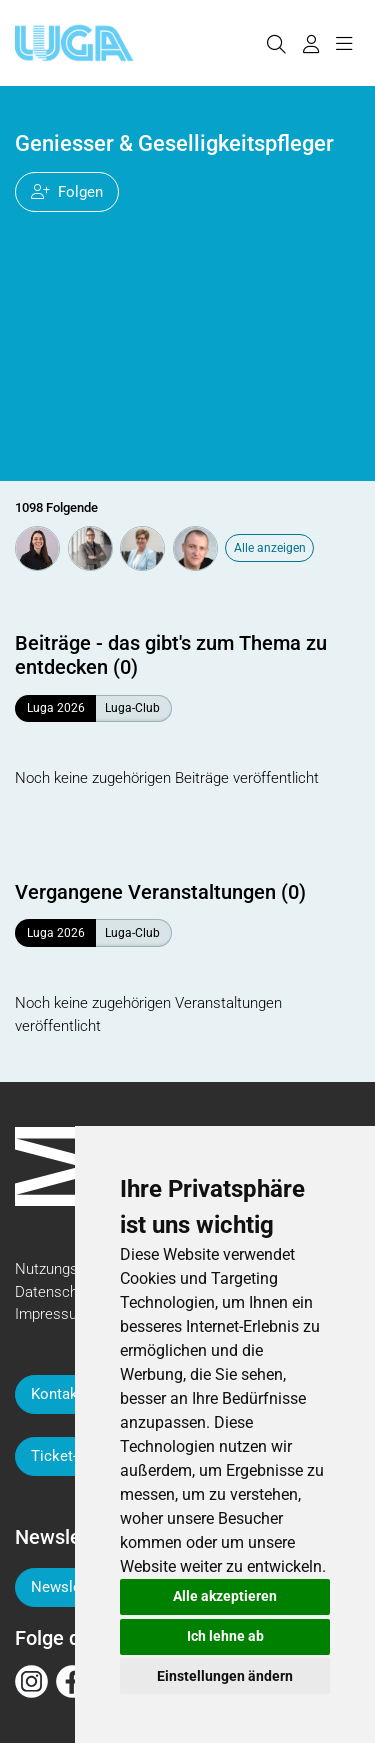  Describe the element at coordinates (225, 1596) in the screenshot. I see `Alle akzeptieren [button]` at that location.